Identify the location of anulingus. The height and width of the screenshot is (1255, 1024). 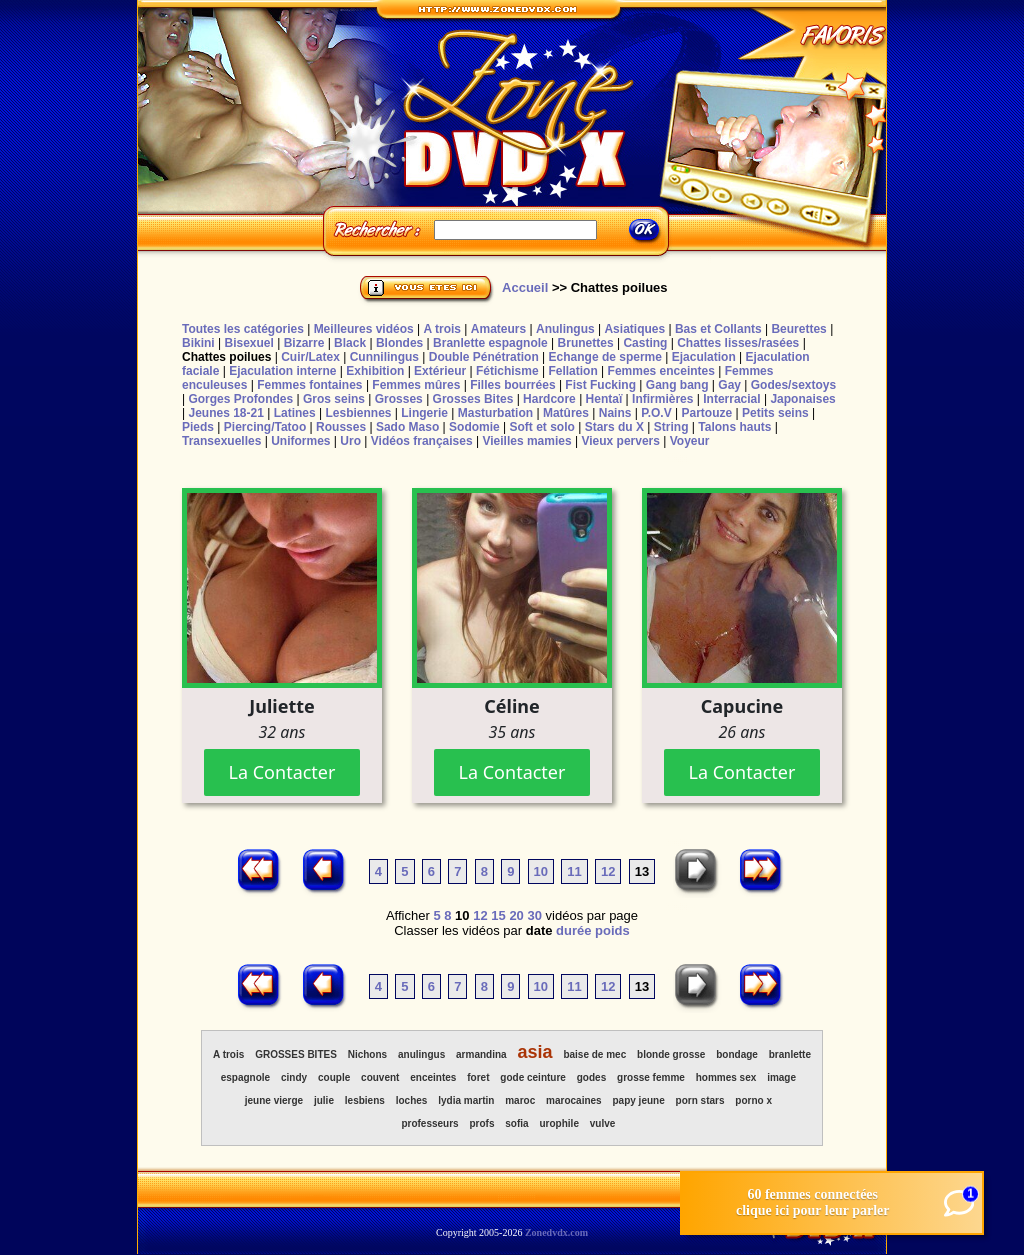
(421, 1054).